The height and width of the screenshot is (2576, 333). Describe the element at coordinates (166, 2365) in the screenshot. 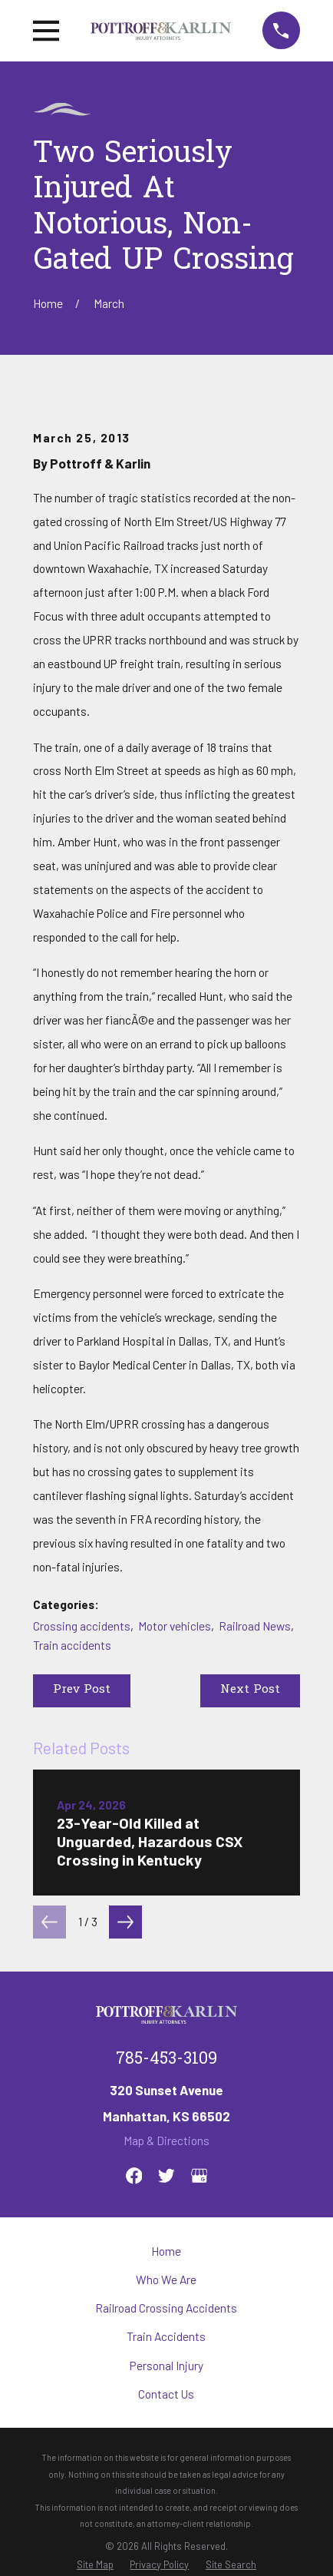

I see `Personal Injury` at that location.